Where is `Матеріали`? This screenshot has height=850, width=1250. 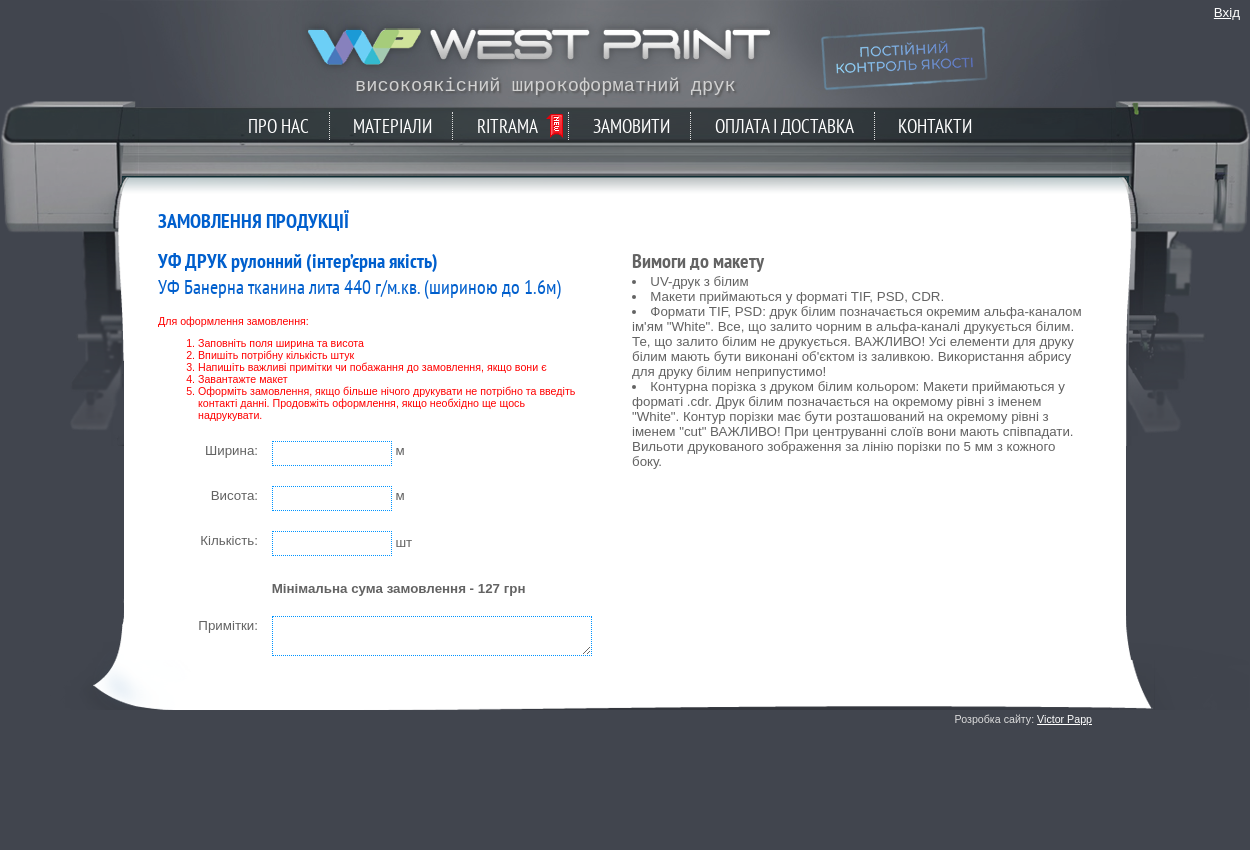
Матеріали is located at coordinates (392, 126).